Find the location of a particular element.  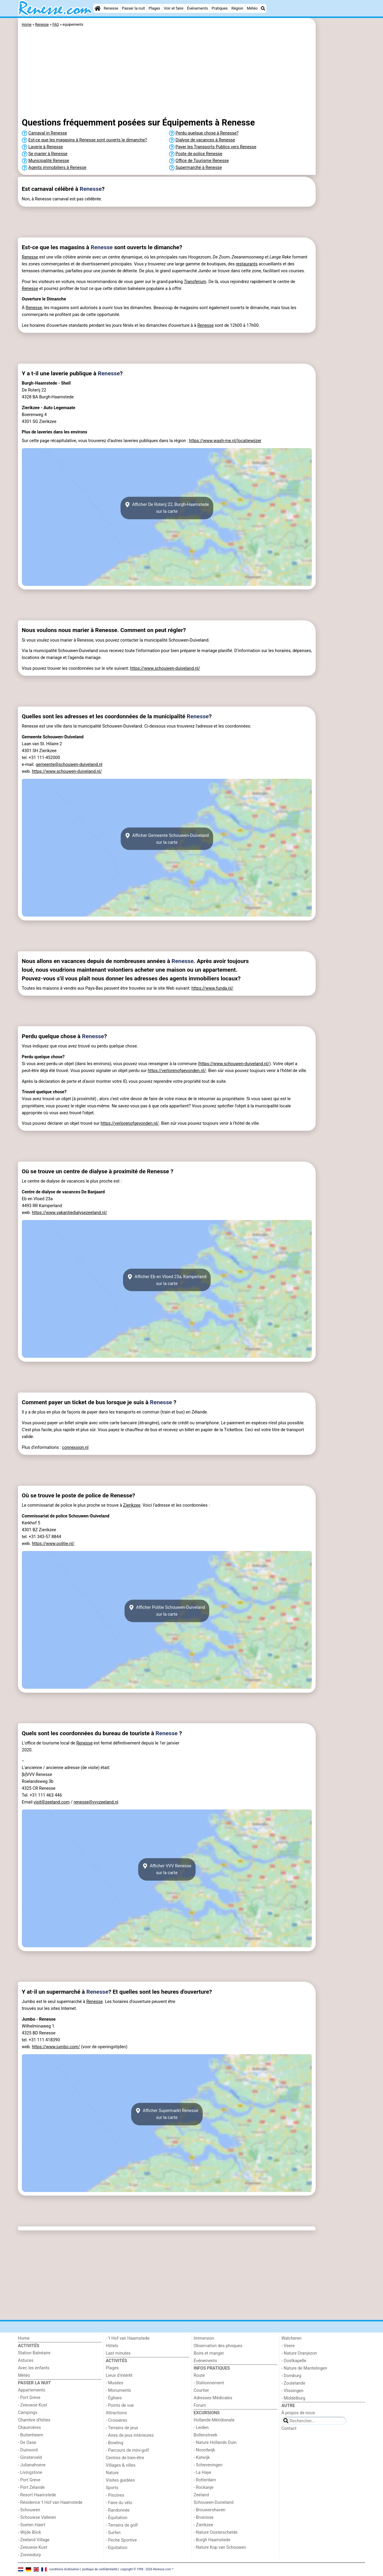

Afficher Politie Schouwen-Duivelandsur la carte is located at coordinates (167, 1611).